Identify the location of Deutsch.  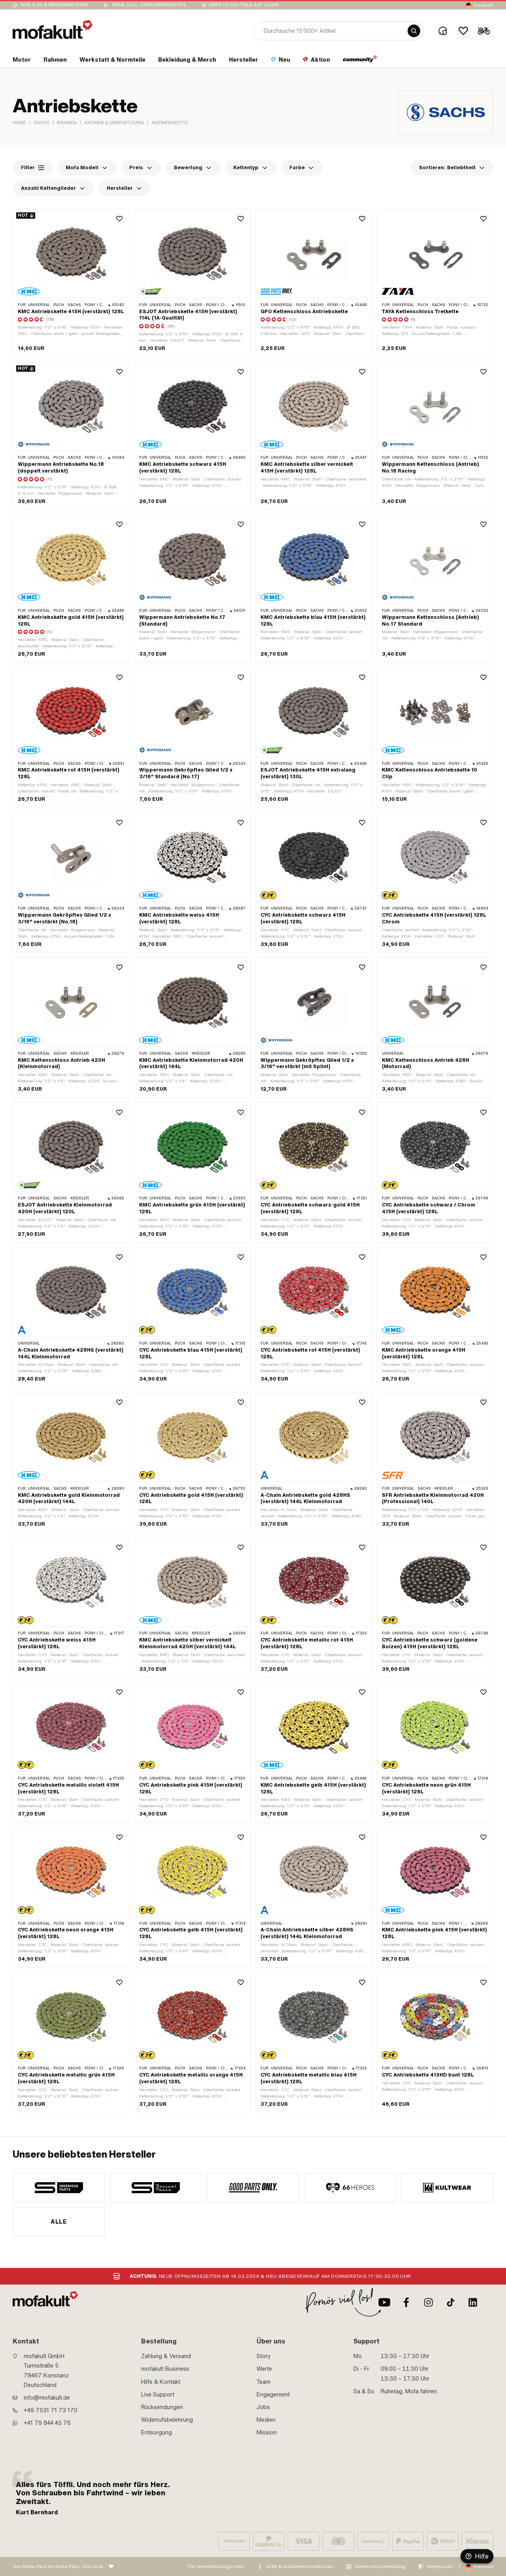
(483, 5).